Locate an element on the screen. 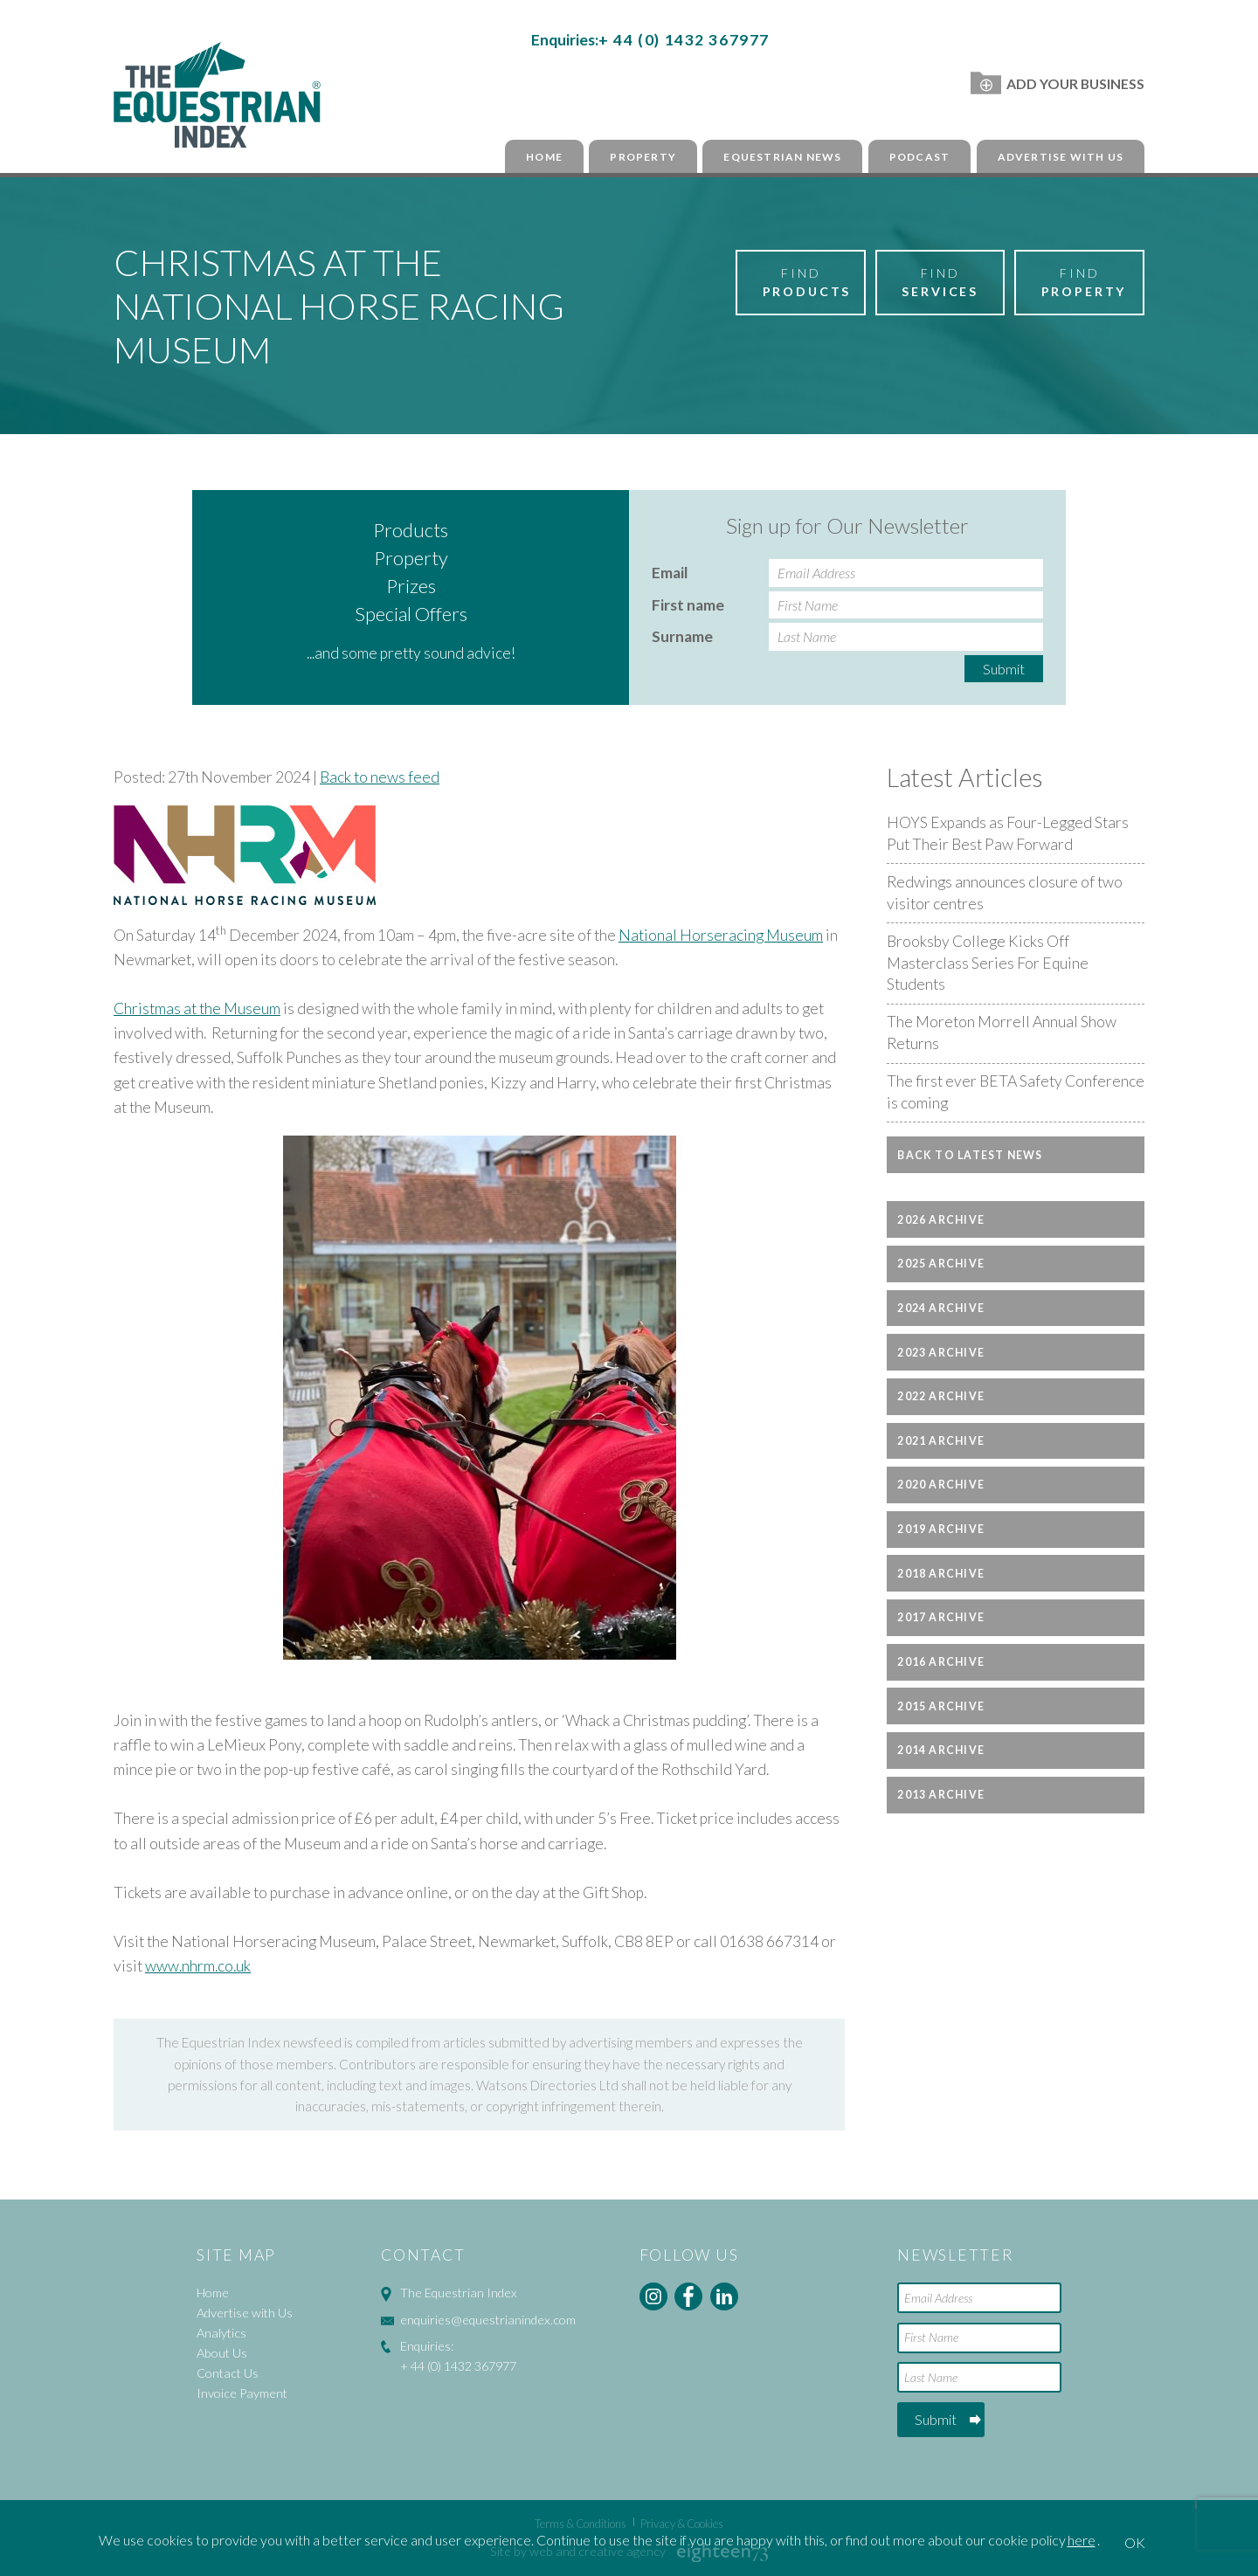 The width and height of the screenshot is (1258, 2576). 2013 Archive is located at coordinates (941, 1794).